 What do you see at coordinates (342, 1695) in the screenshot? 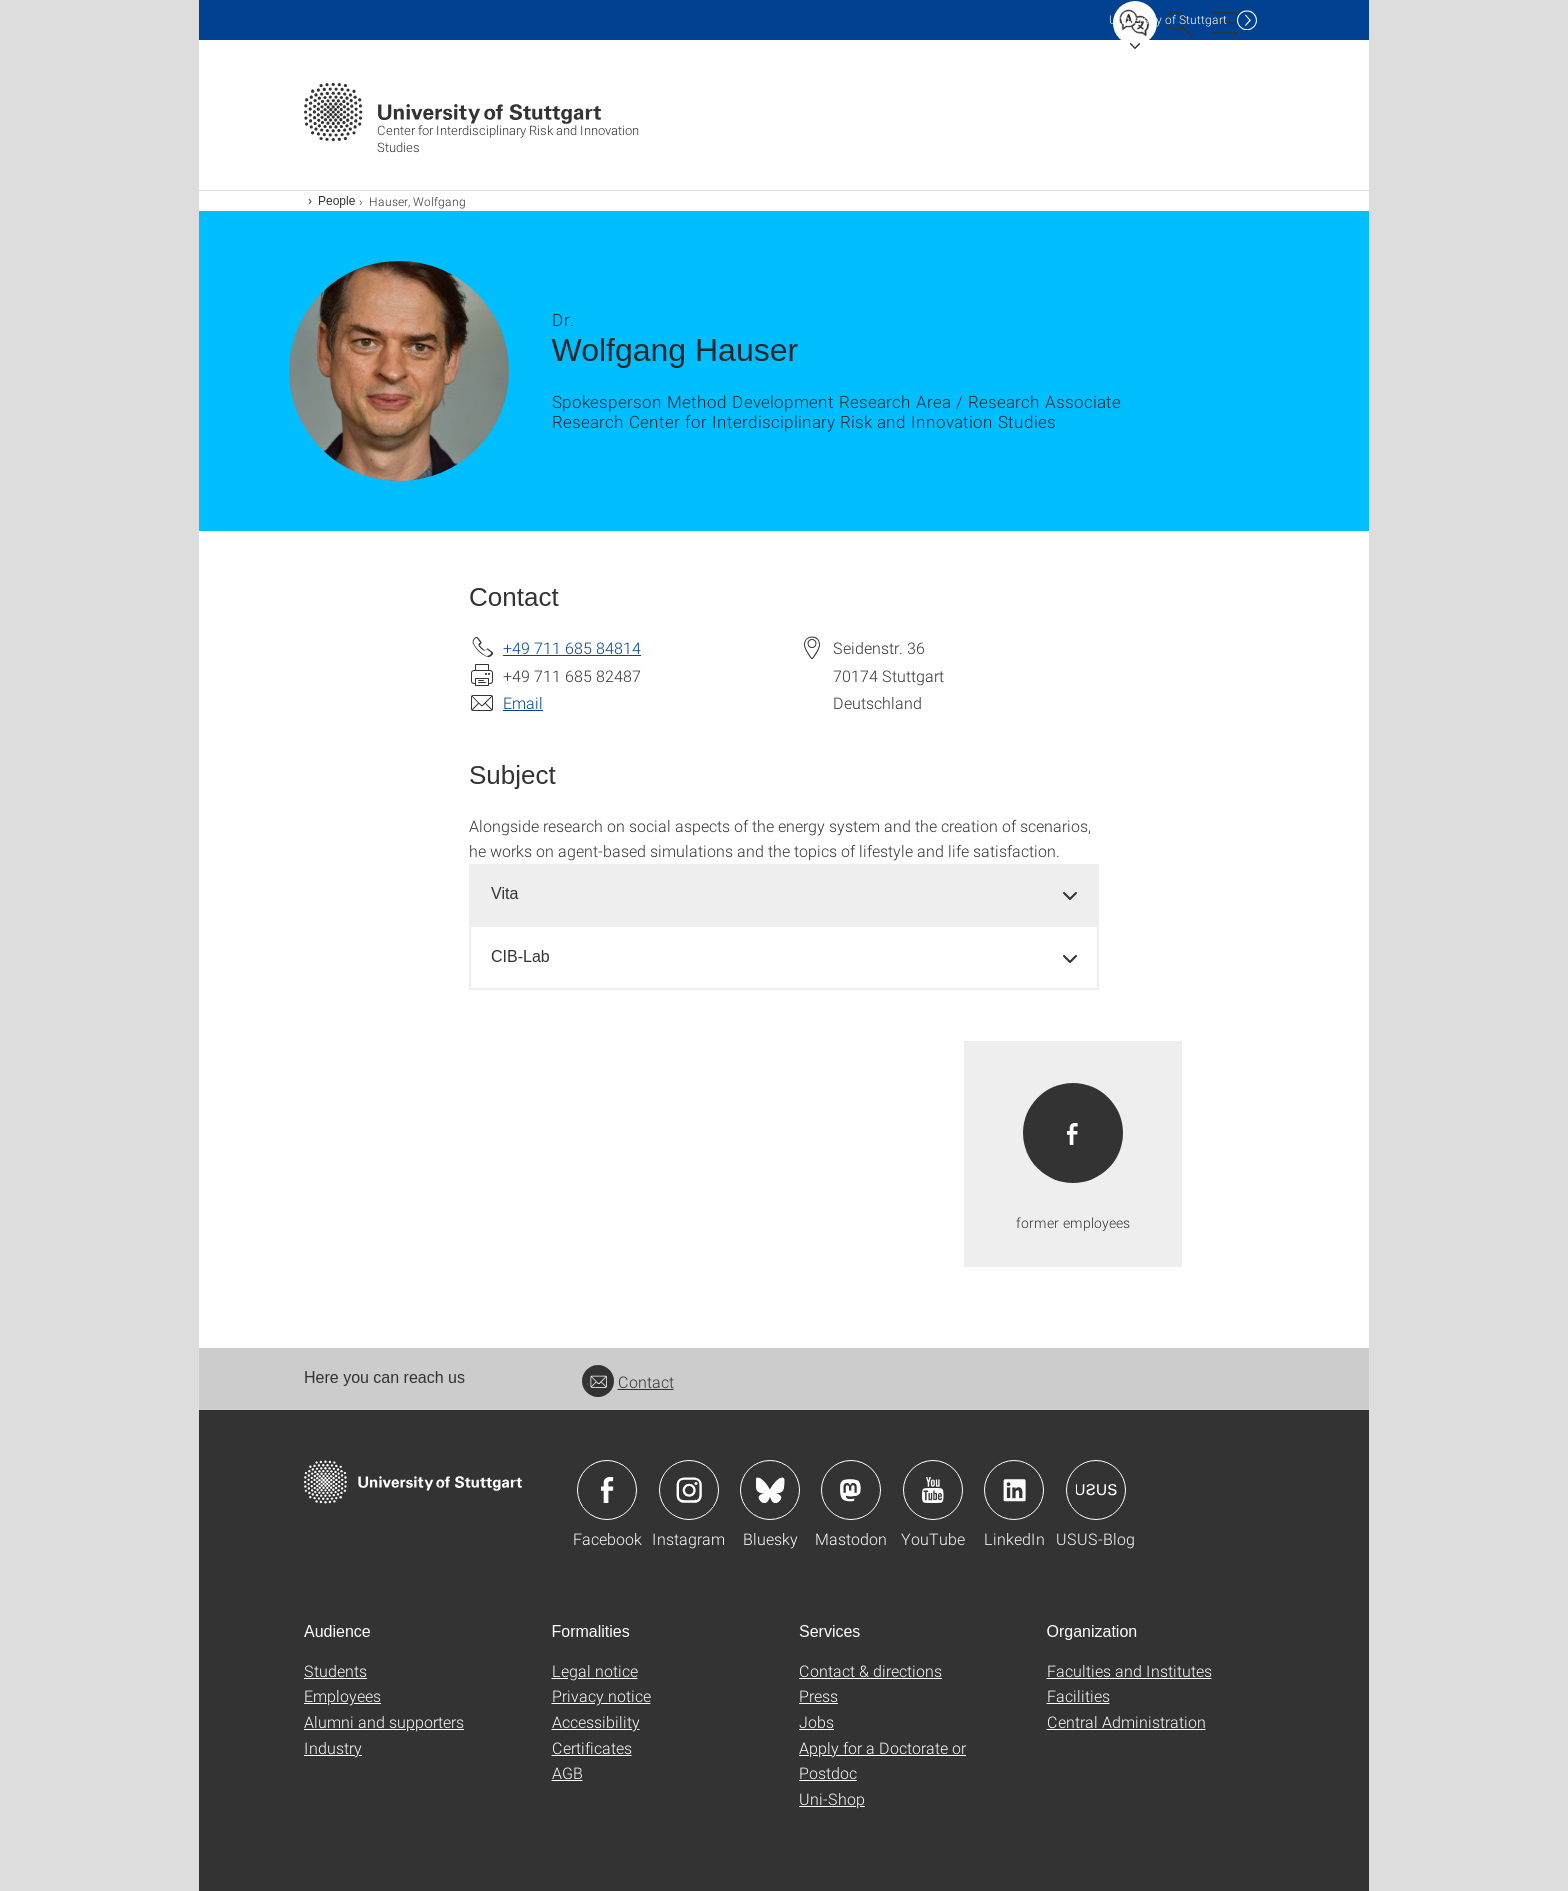
I see `Employees` at bounding box center [342, 1695].